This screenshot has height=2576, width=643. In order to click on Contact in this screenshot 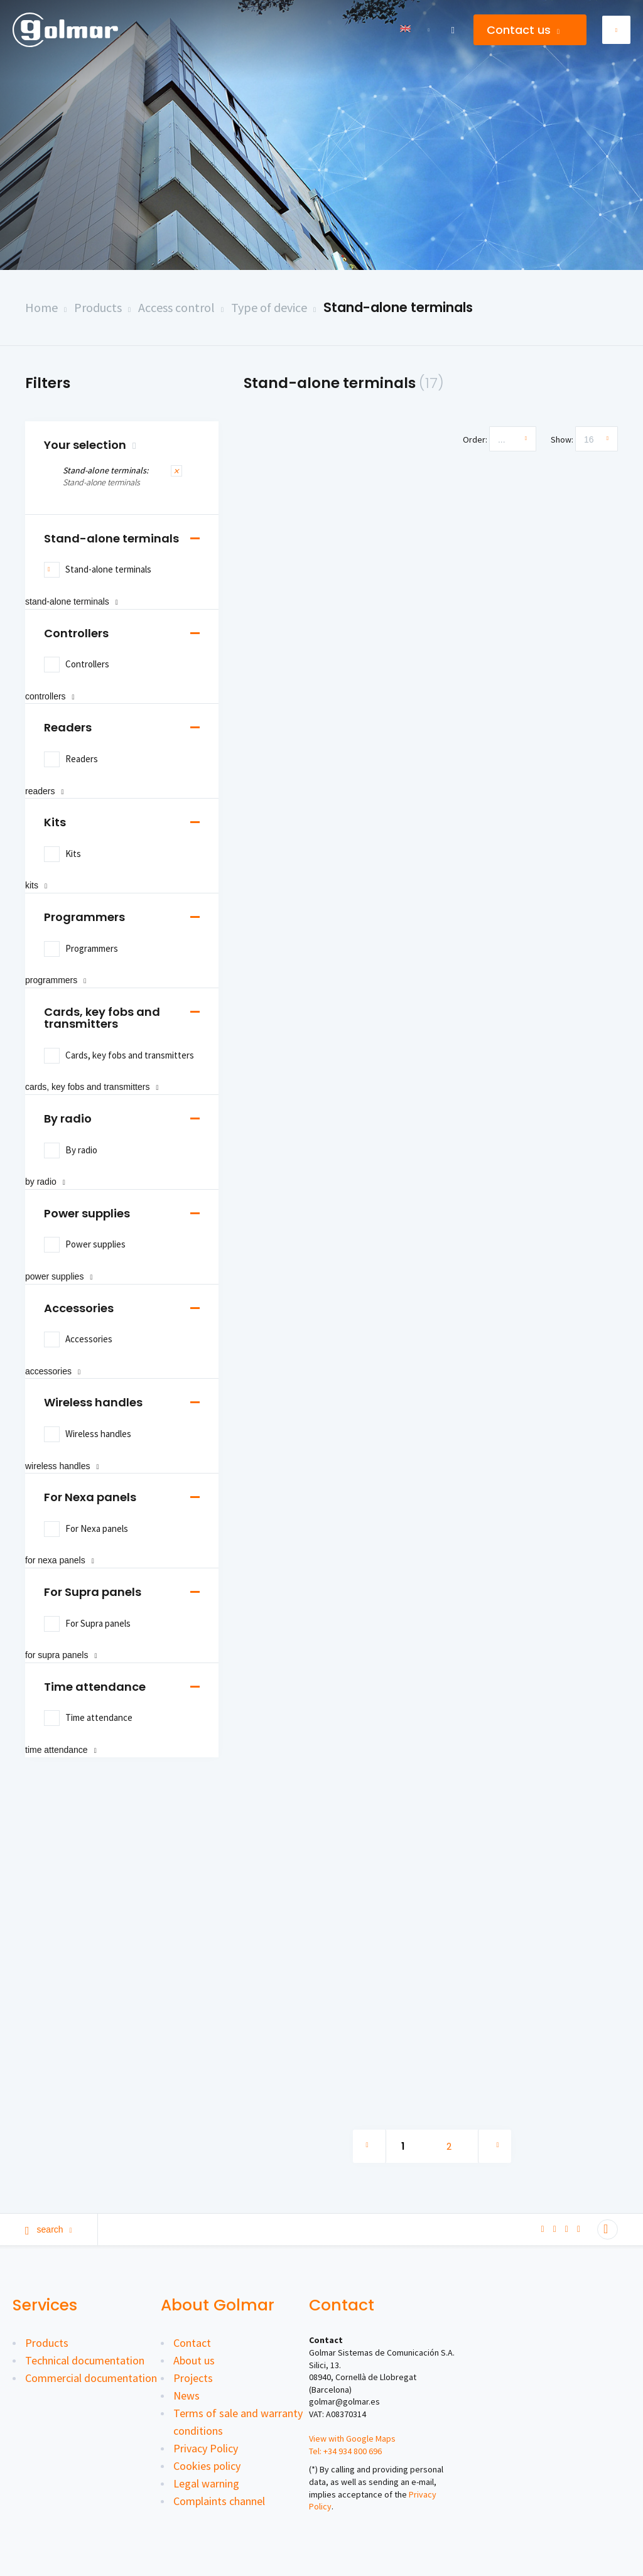, I will do `click(192, 2343)`.